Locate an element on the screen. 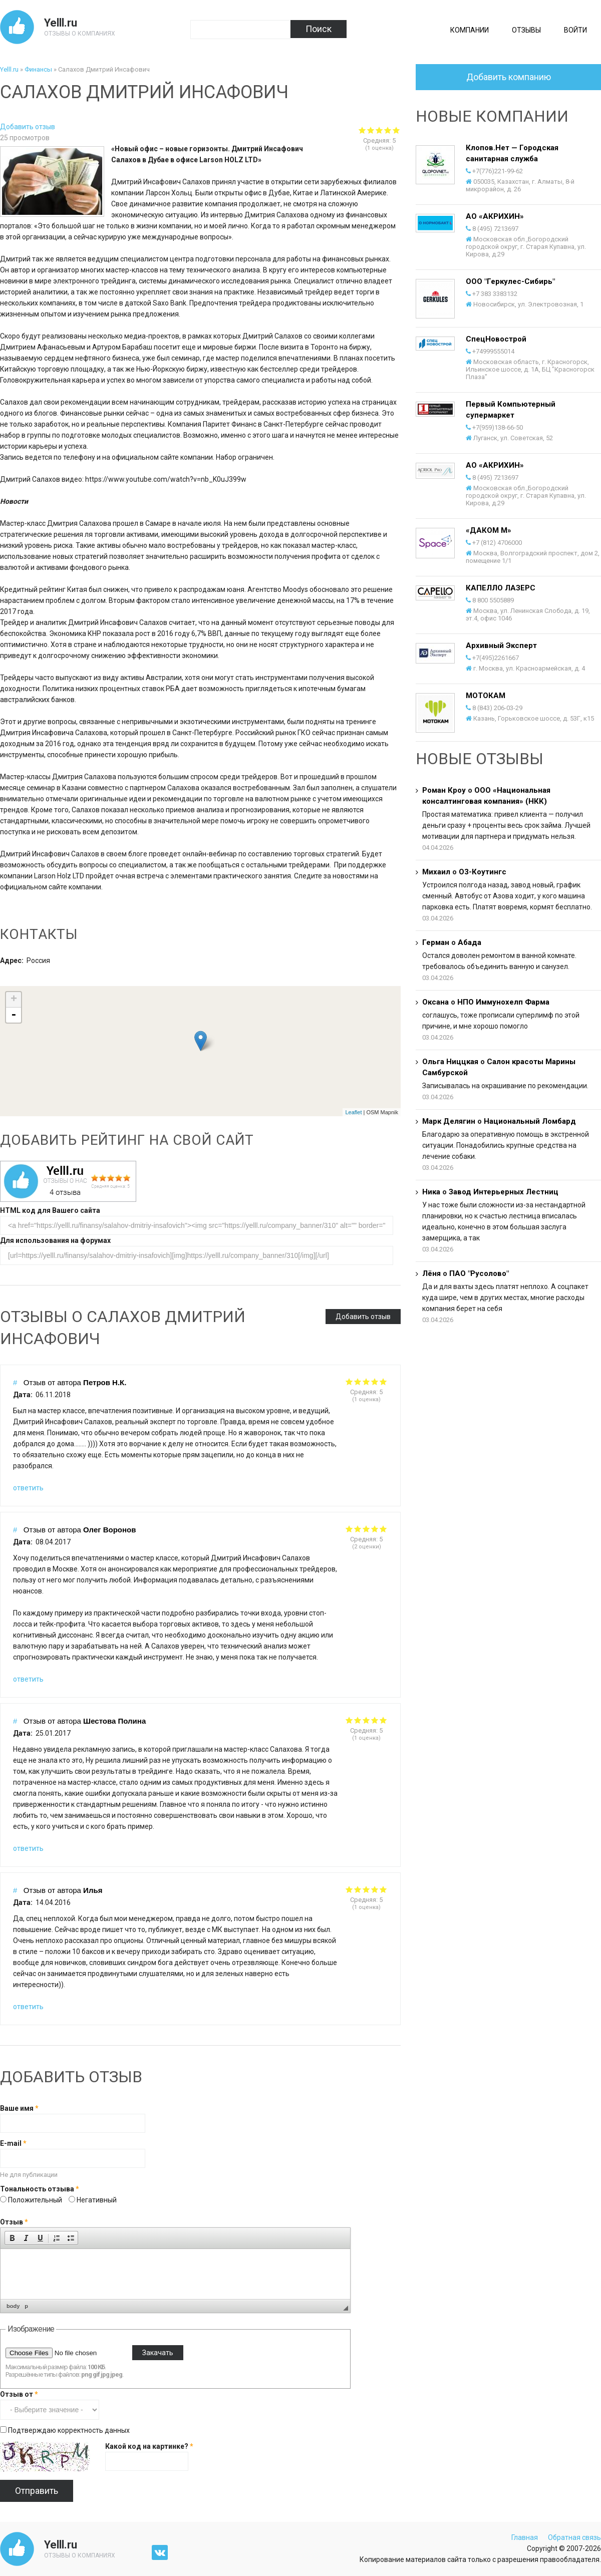  p [button] is located at coordinates (26, 2306).